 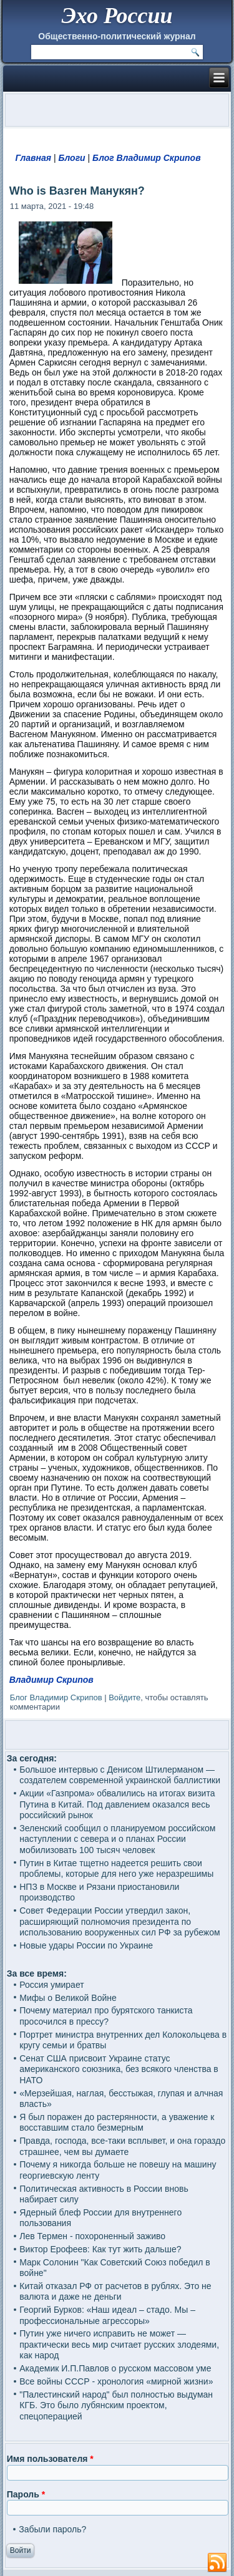 I want to click on Блог Владимир Скрипов, so click(x=146, y=158).